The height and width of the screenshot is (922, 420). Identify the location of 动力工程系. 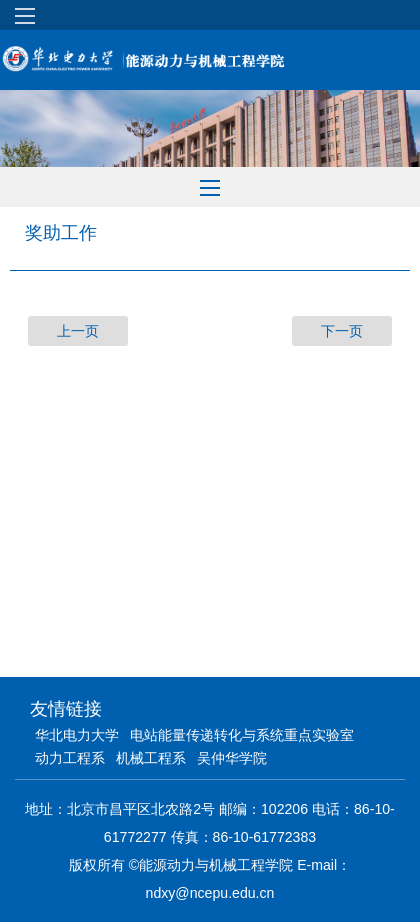
(70, 758).